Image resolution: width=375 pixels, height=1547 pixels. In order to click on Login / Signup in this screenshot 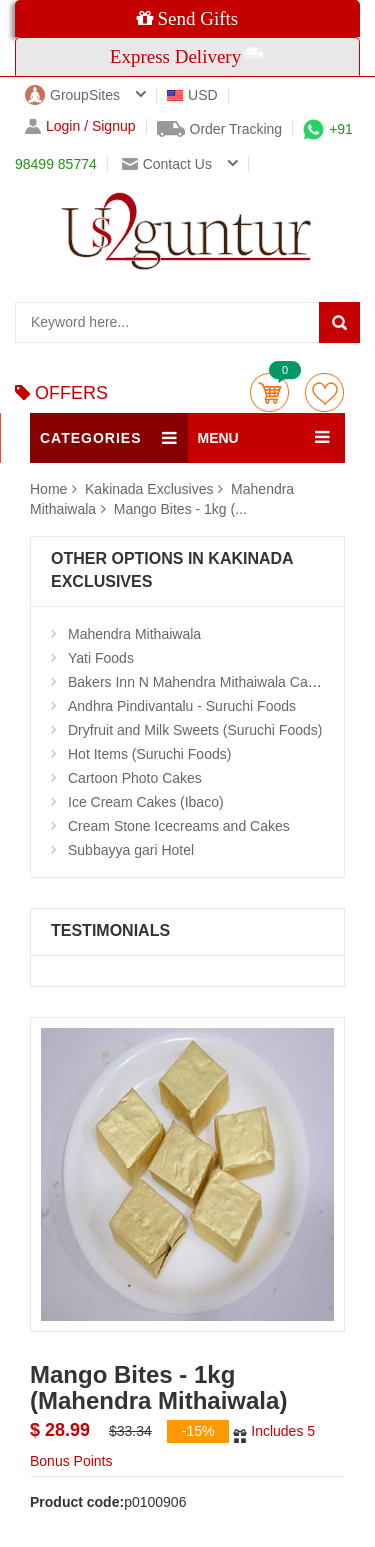, I will do `click(80, 126)`.